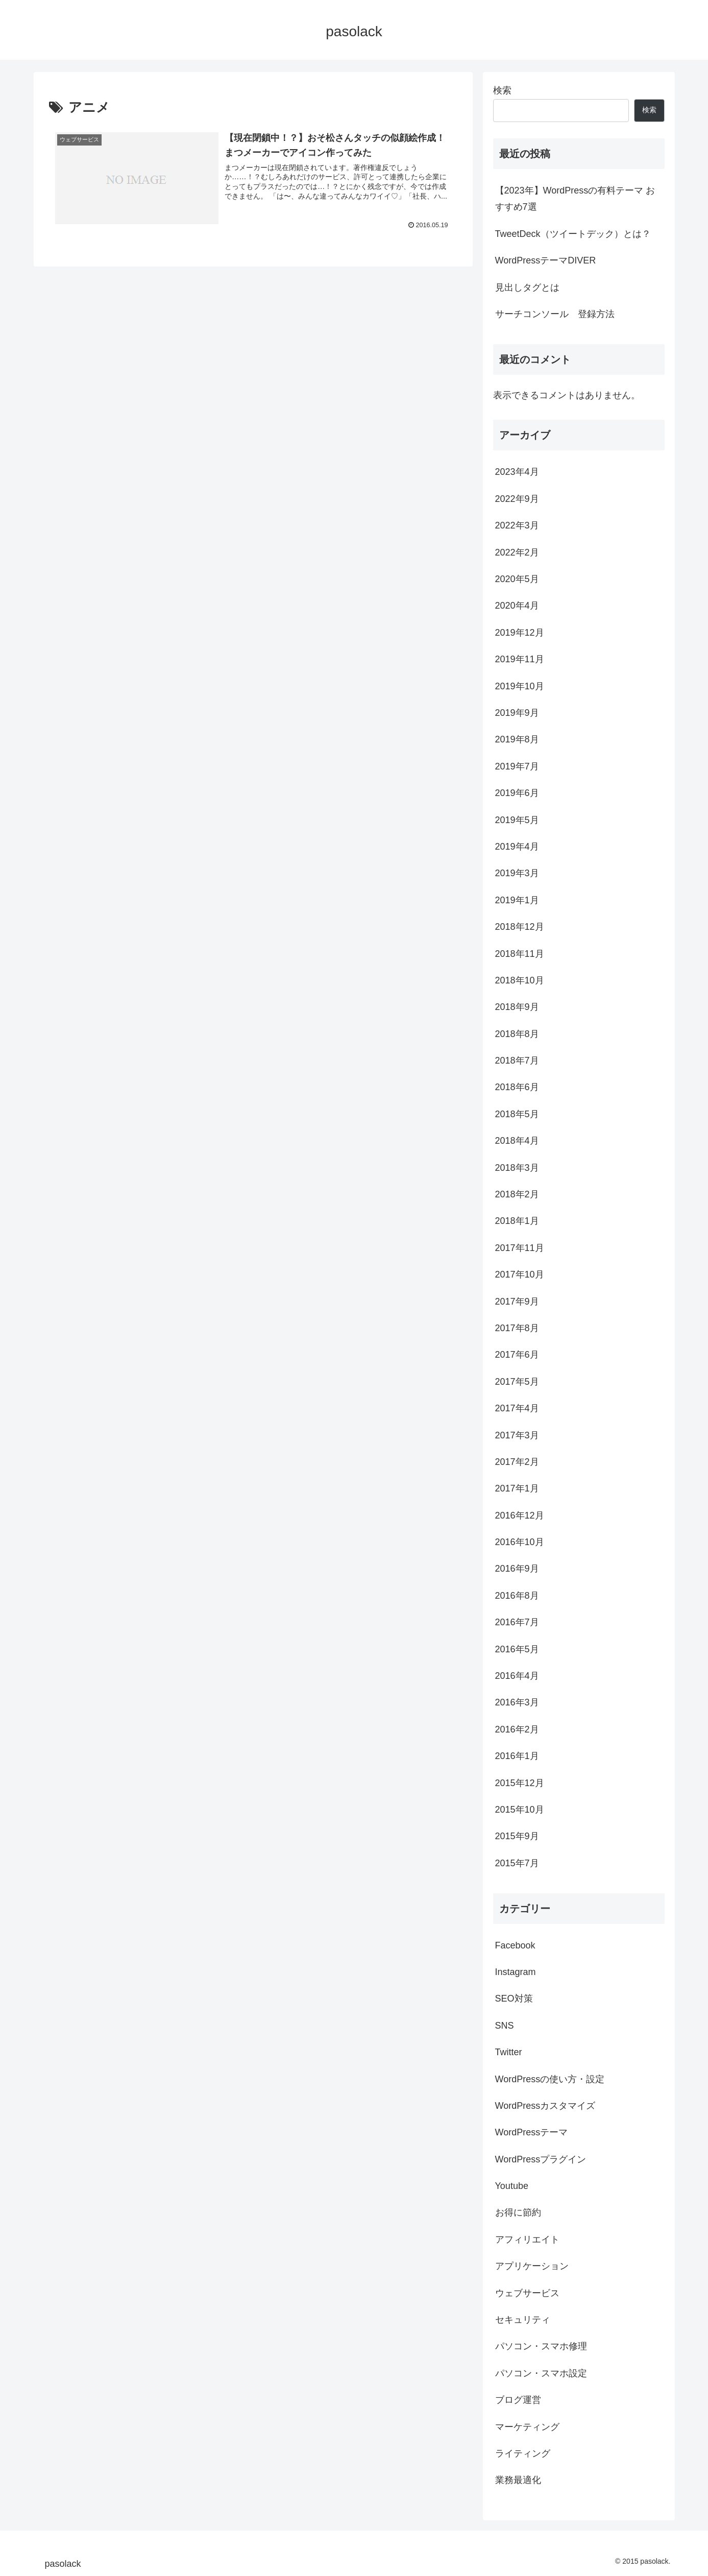 The width and height of the screenshot is (708, 2576). What do you see at coordinates (517, 713) in the screenshot?
I see `2019年9月` at bounding box center [517, 713].